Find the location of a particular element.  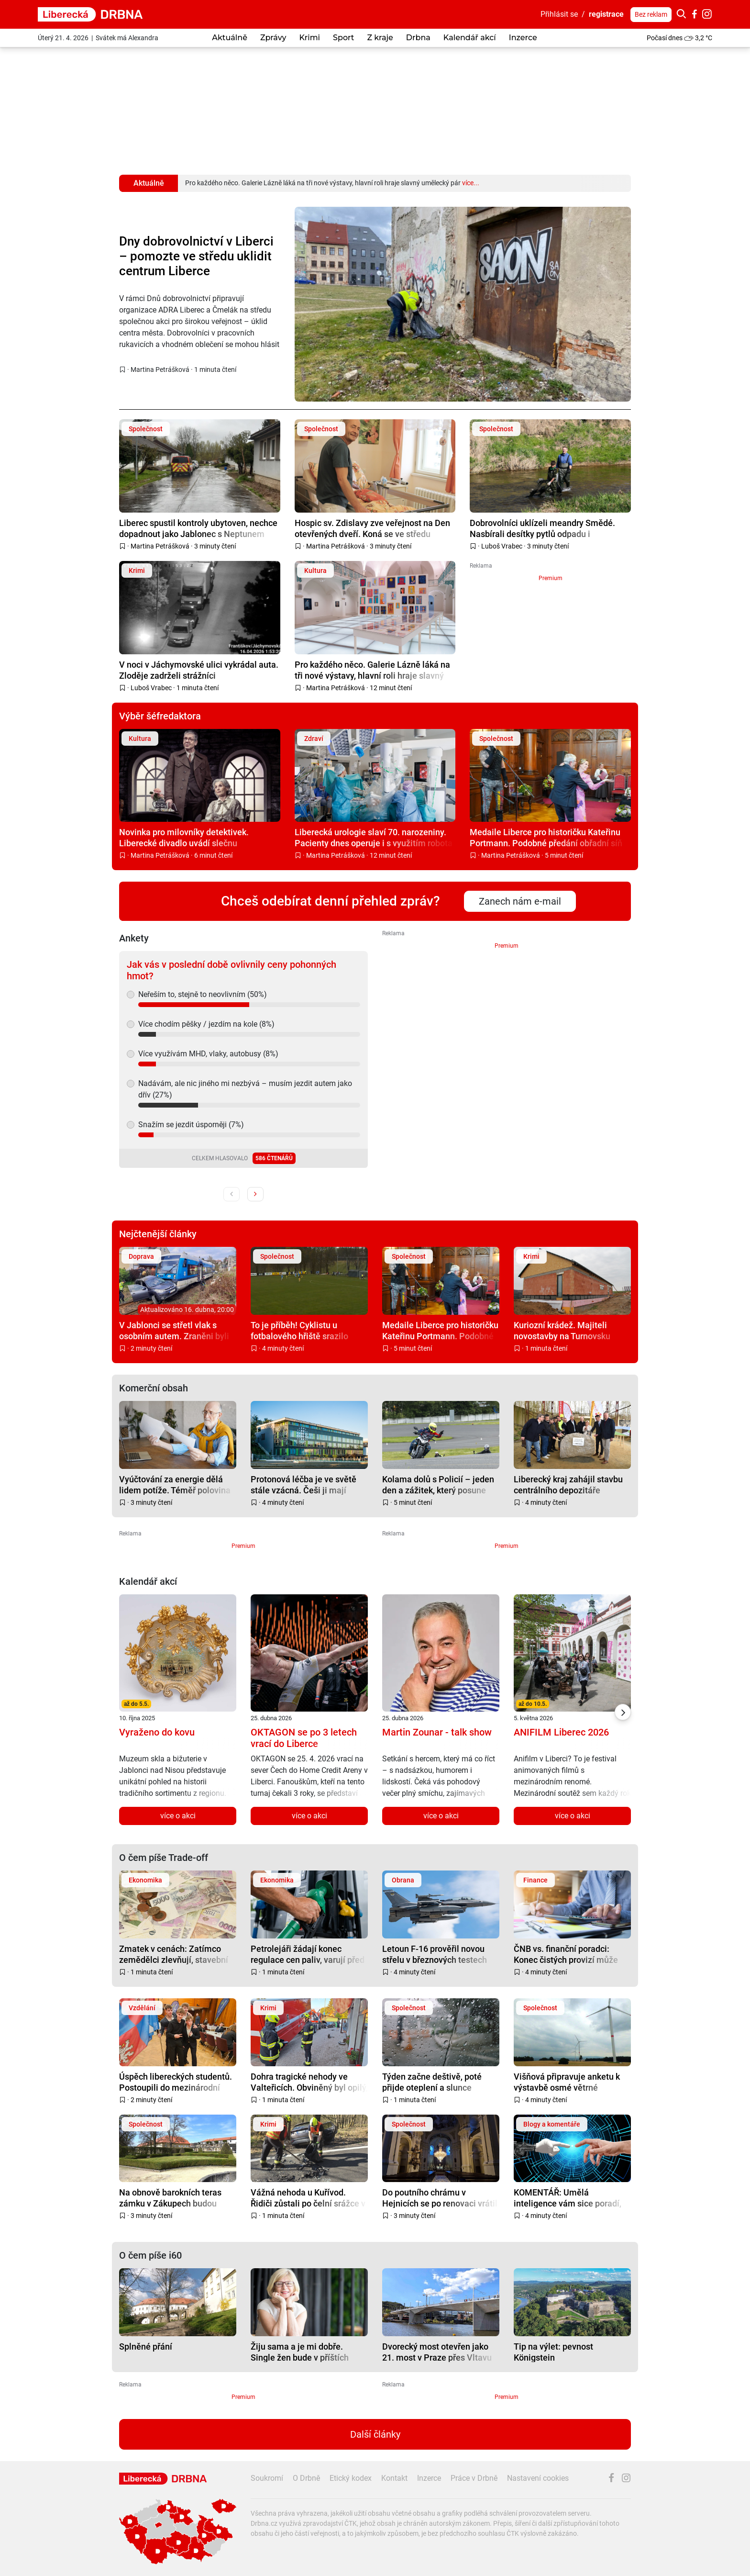

Práce v Drbně is located at coordinates (474, 2478).